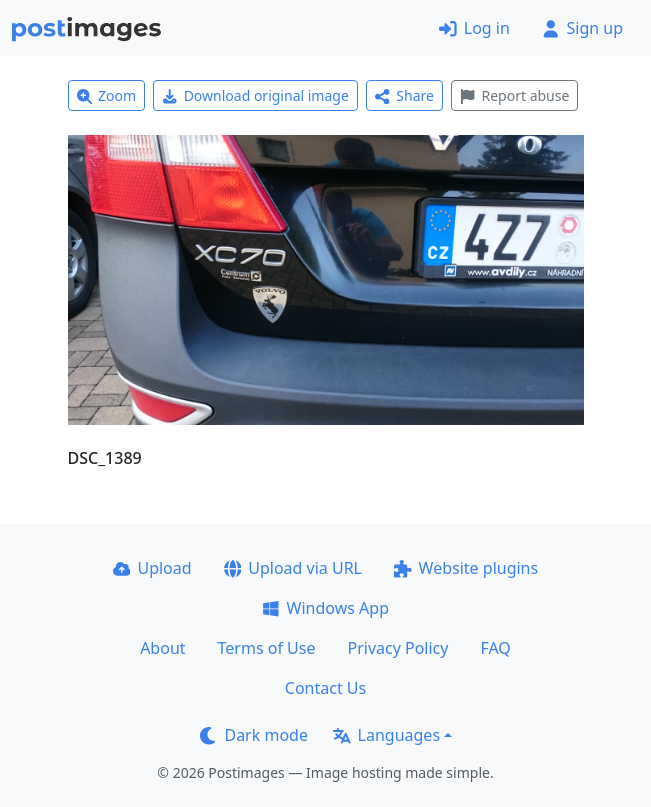  Describe the element at coordinates (466, 568) in the screenshot. I see `Website plugins` at that location.